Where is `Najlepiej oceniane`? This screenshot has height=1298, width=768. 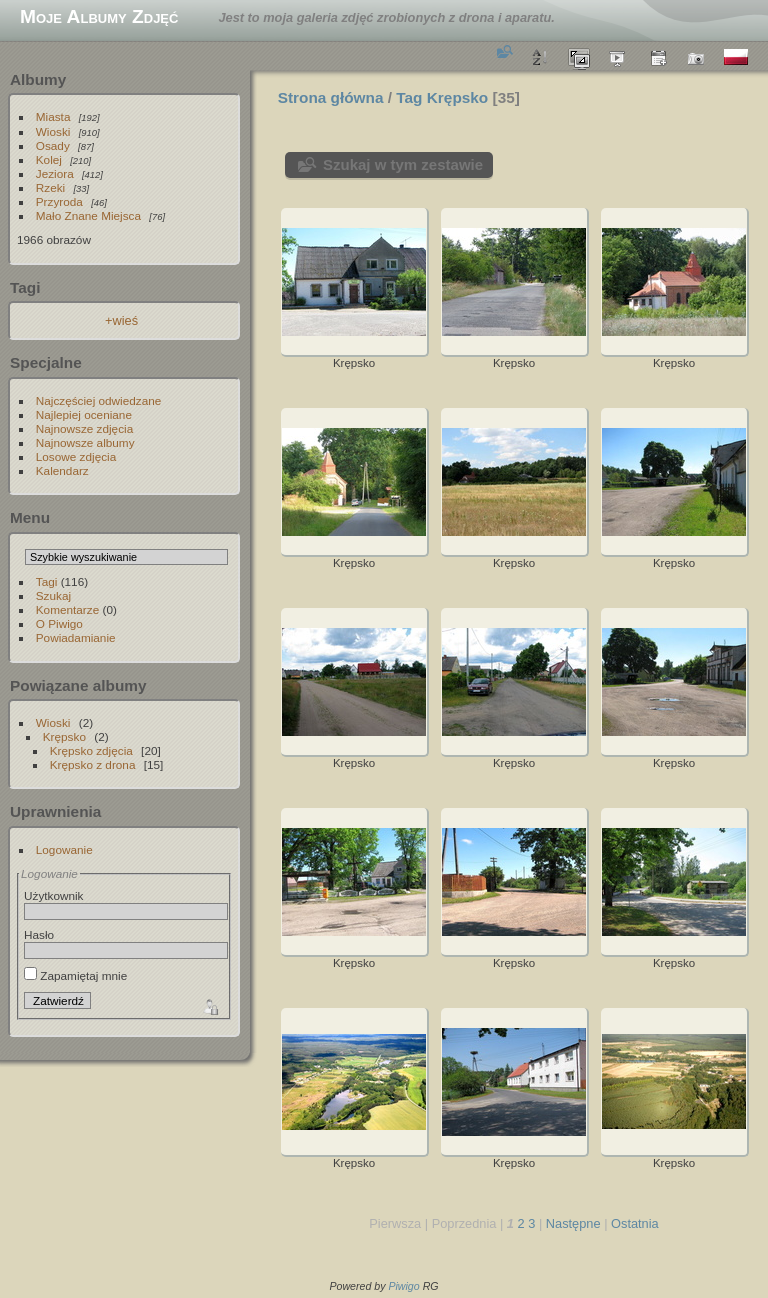 Najlepiej oceniane is located at coordinates (84, 414).